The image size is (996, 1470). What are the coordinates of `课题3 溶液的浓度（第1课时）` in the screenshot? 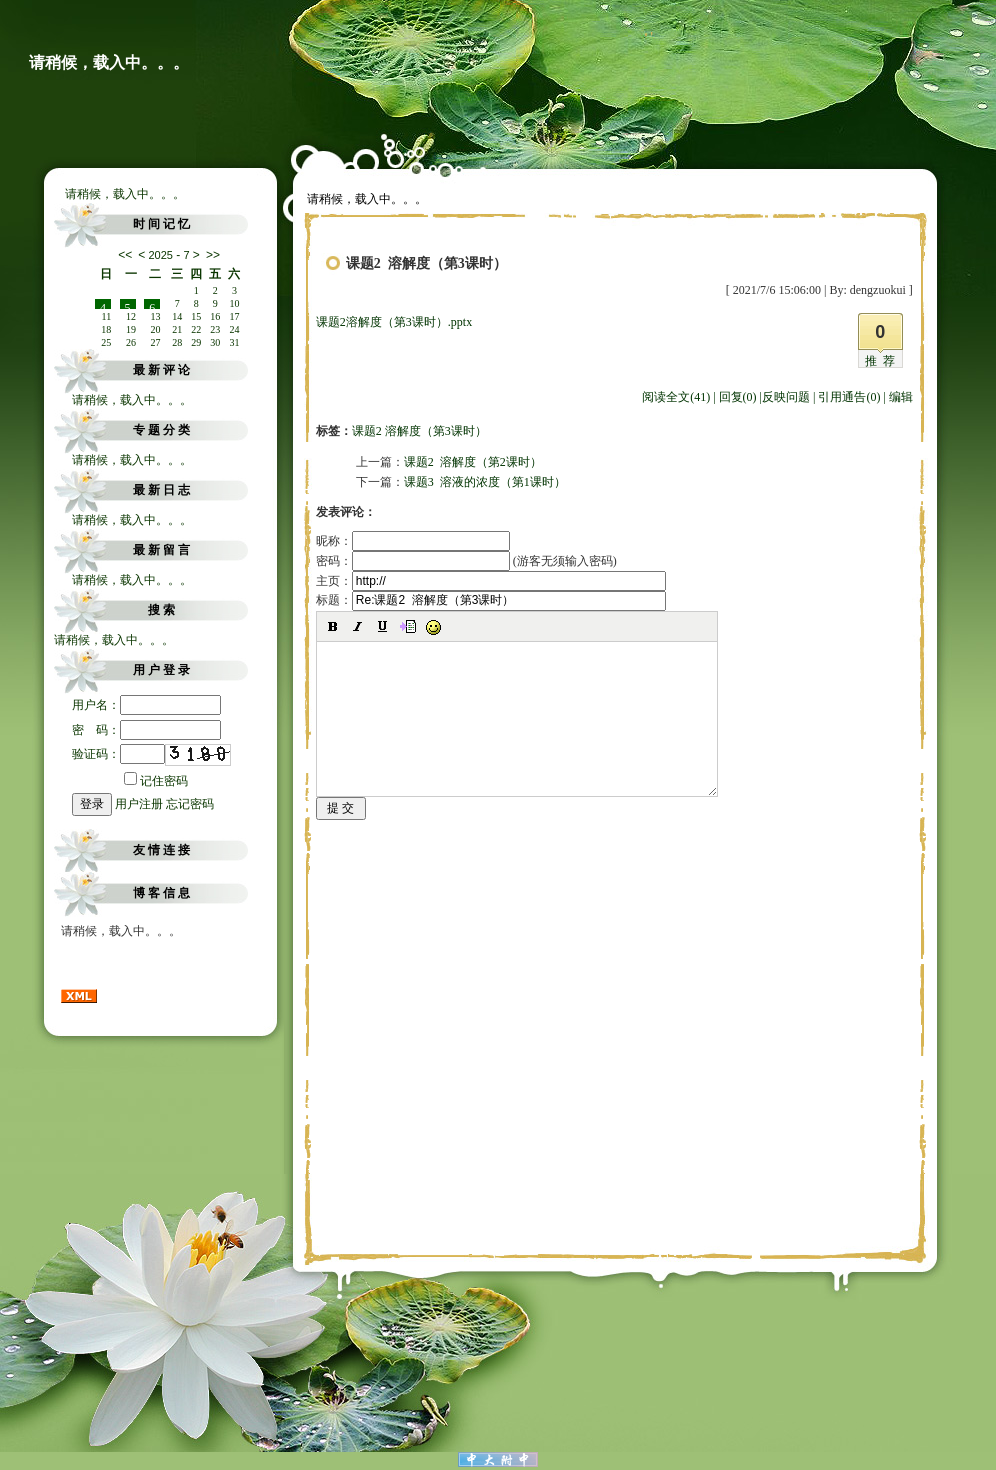 It's located at (485, 482).